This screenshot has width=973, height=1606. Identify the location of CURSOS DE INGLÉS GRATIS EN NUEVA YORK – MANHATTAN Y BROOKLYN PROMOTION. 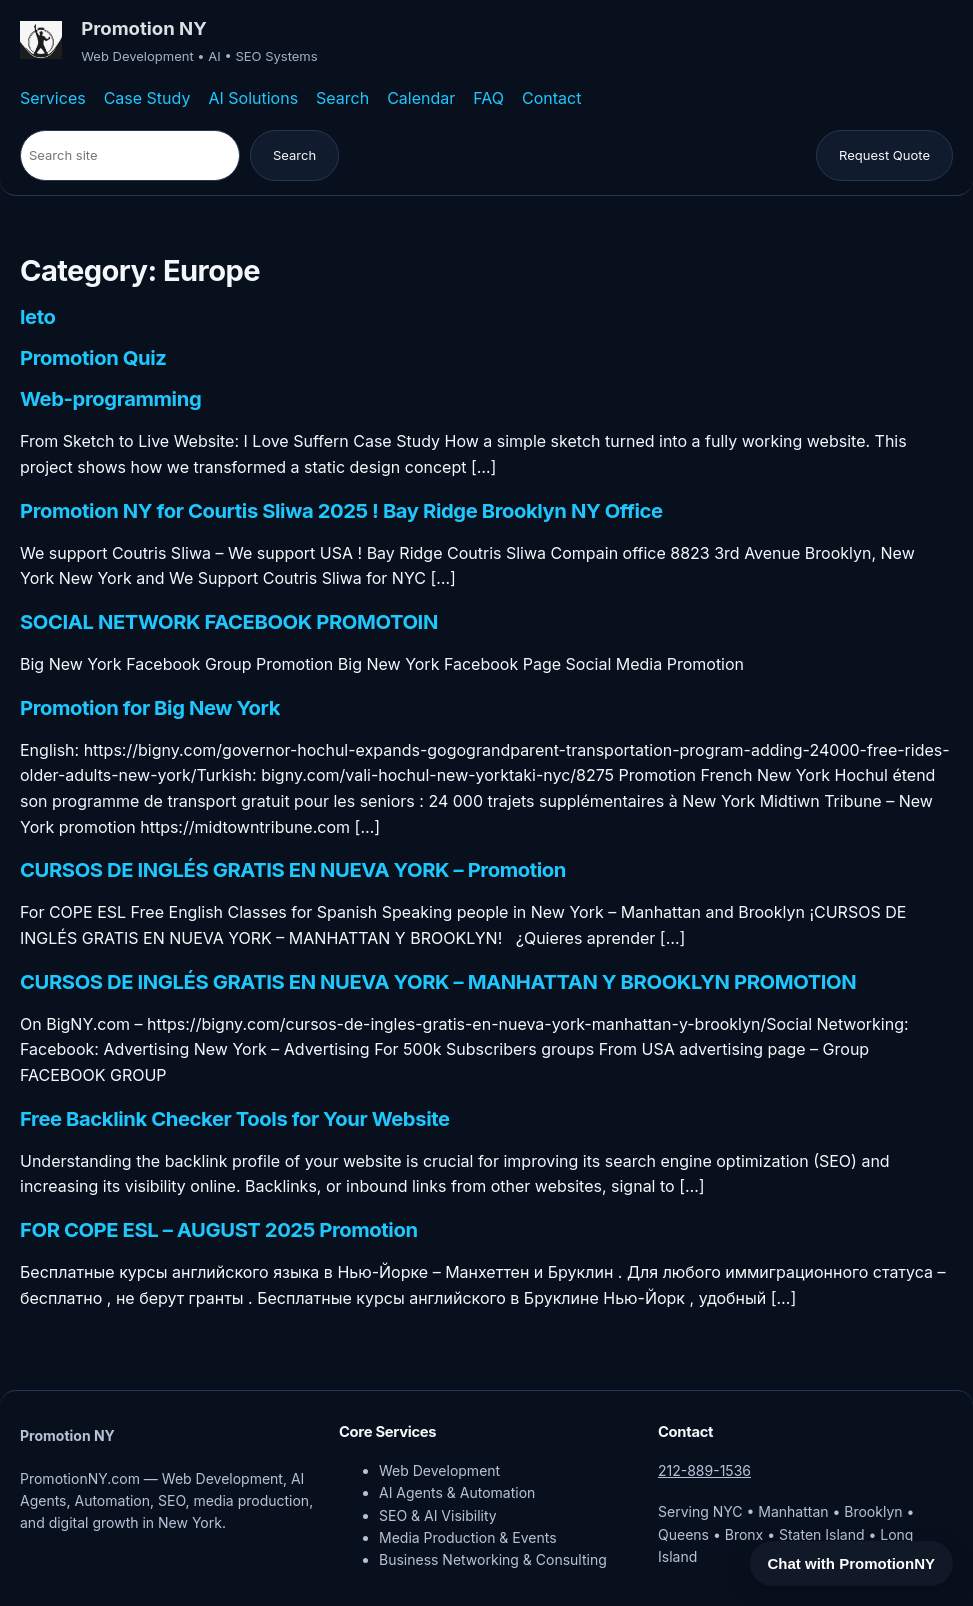
(438, 982).